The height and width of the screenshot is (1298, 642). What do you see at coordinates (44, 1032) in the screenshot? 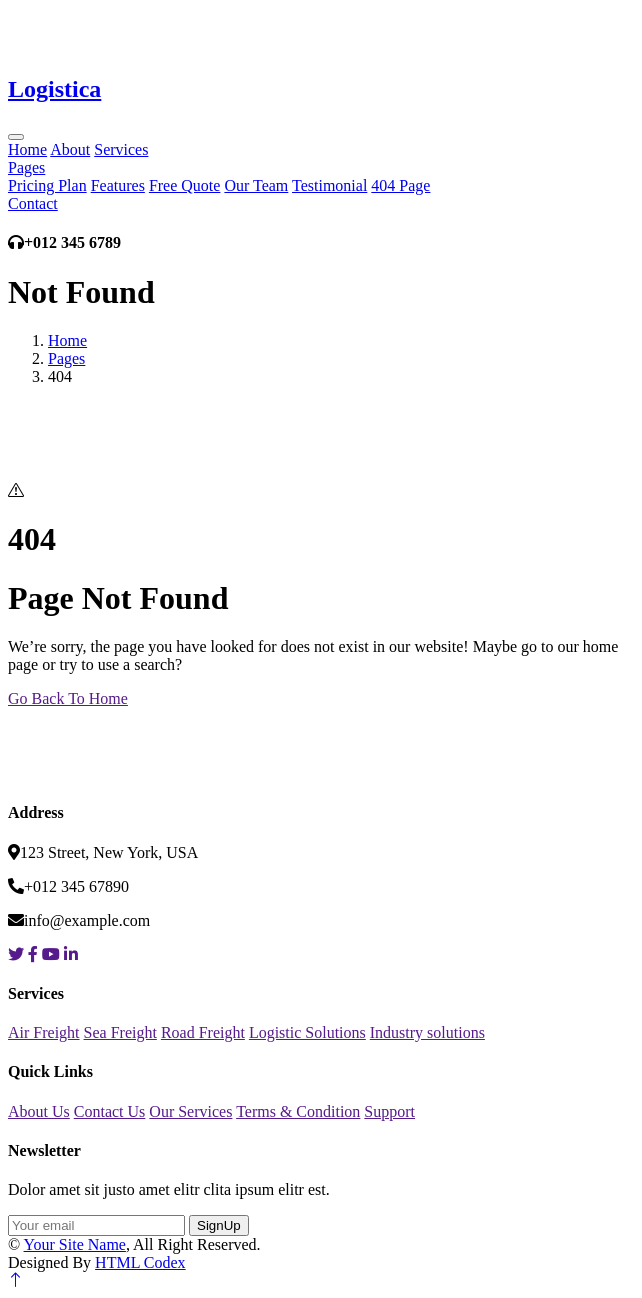
I see `Air Freight` at bounding box center [44, 1032].